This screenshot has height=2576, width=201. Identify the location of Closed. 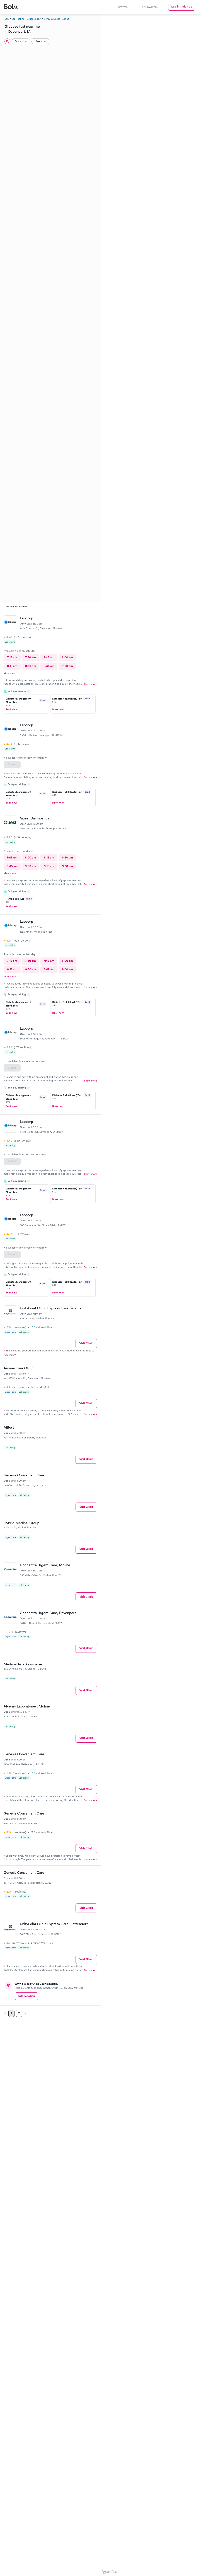
(12, 764).